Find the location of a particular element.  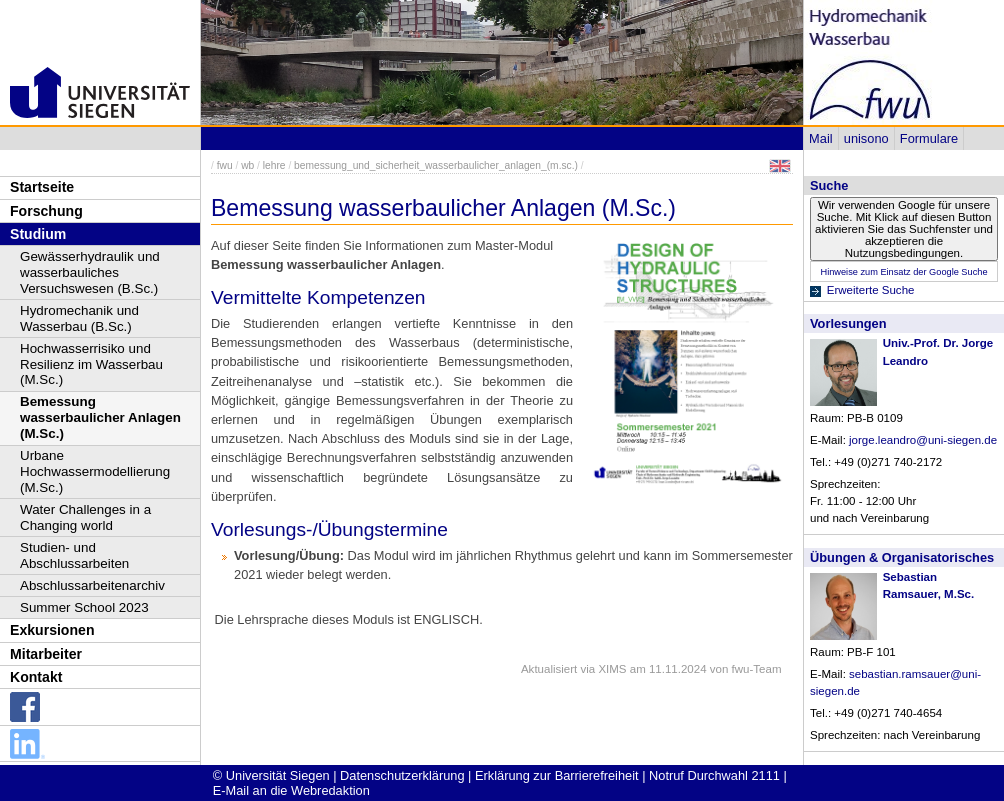

Mail is located at coordinates (820, 138).